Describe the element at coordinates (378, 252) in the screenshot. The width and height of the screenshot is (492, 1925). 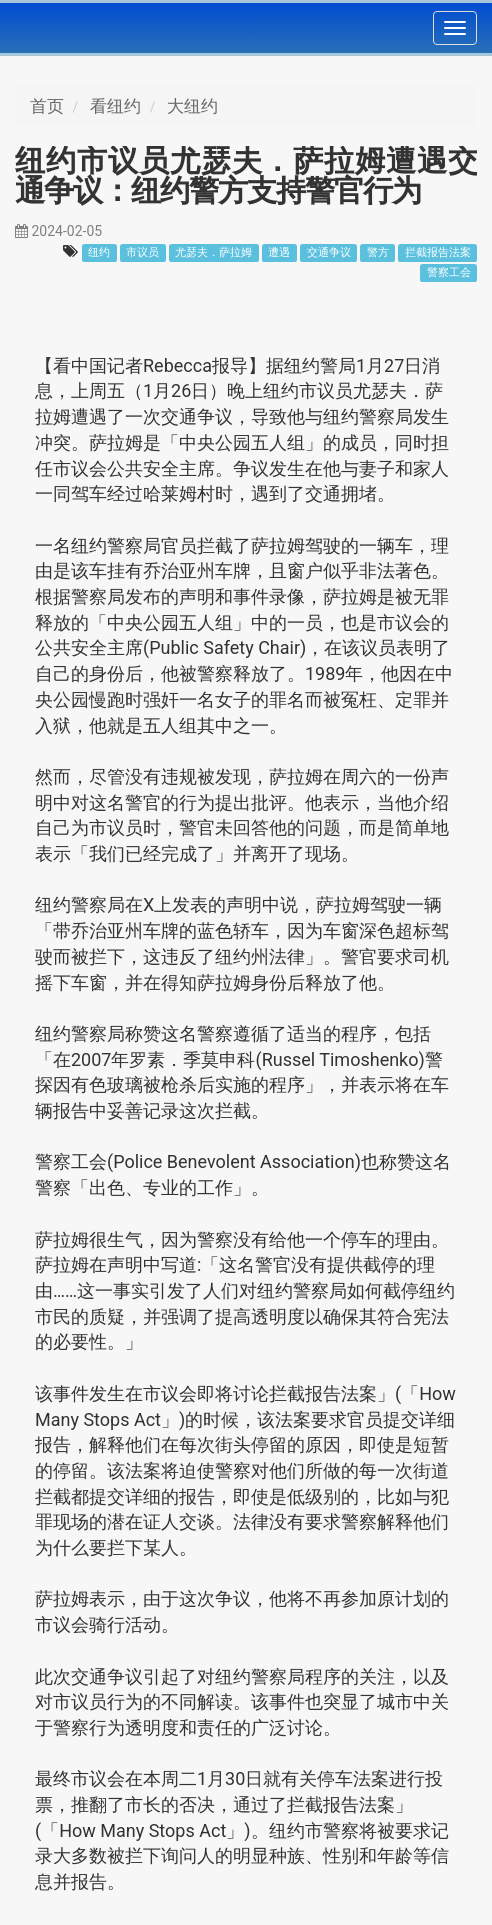
I see `警方` at that location.